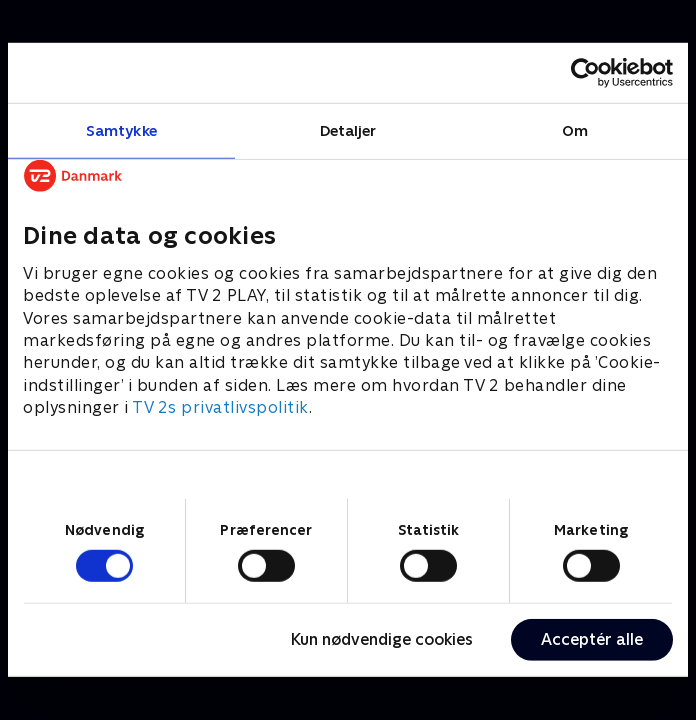 The width and height of the screenshot is (696, 720). Describe the element at coordinates (575, 130) in the screenshot. I see `Om [tab]` at that location.